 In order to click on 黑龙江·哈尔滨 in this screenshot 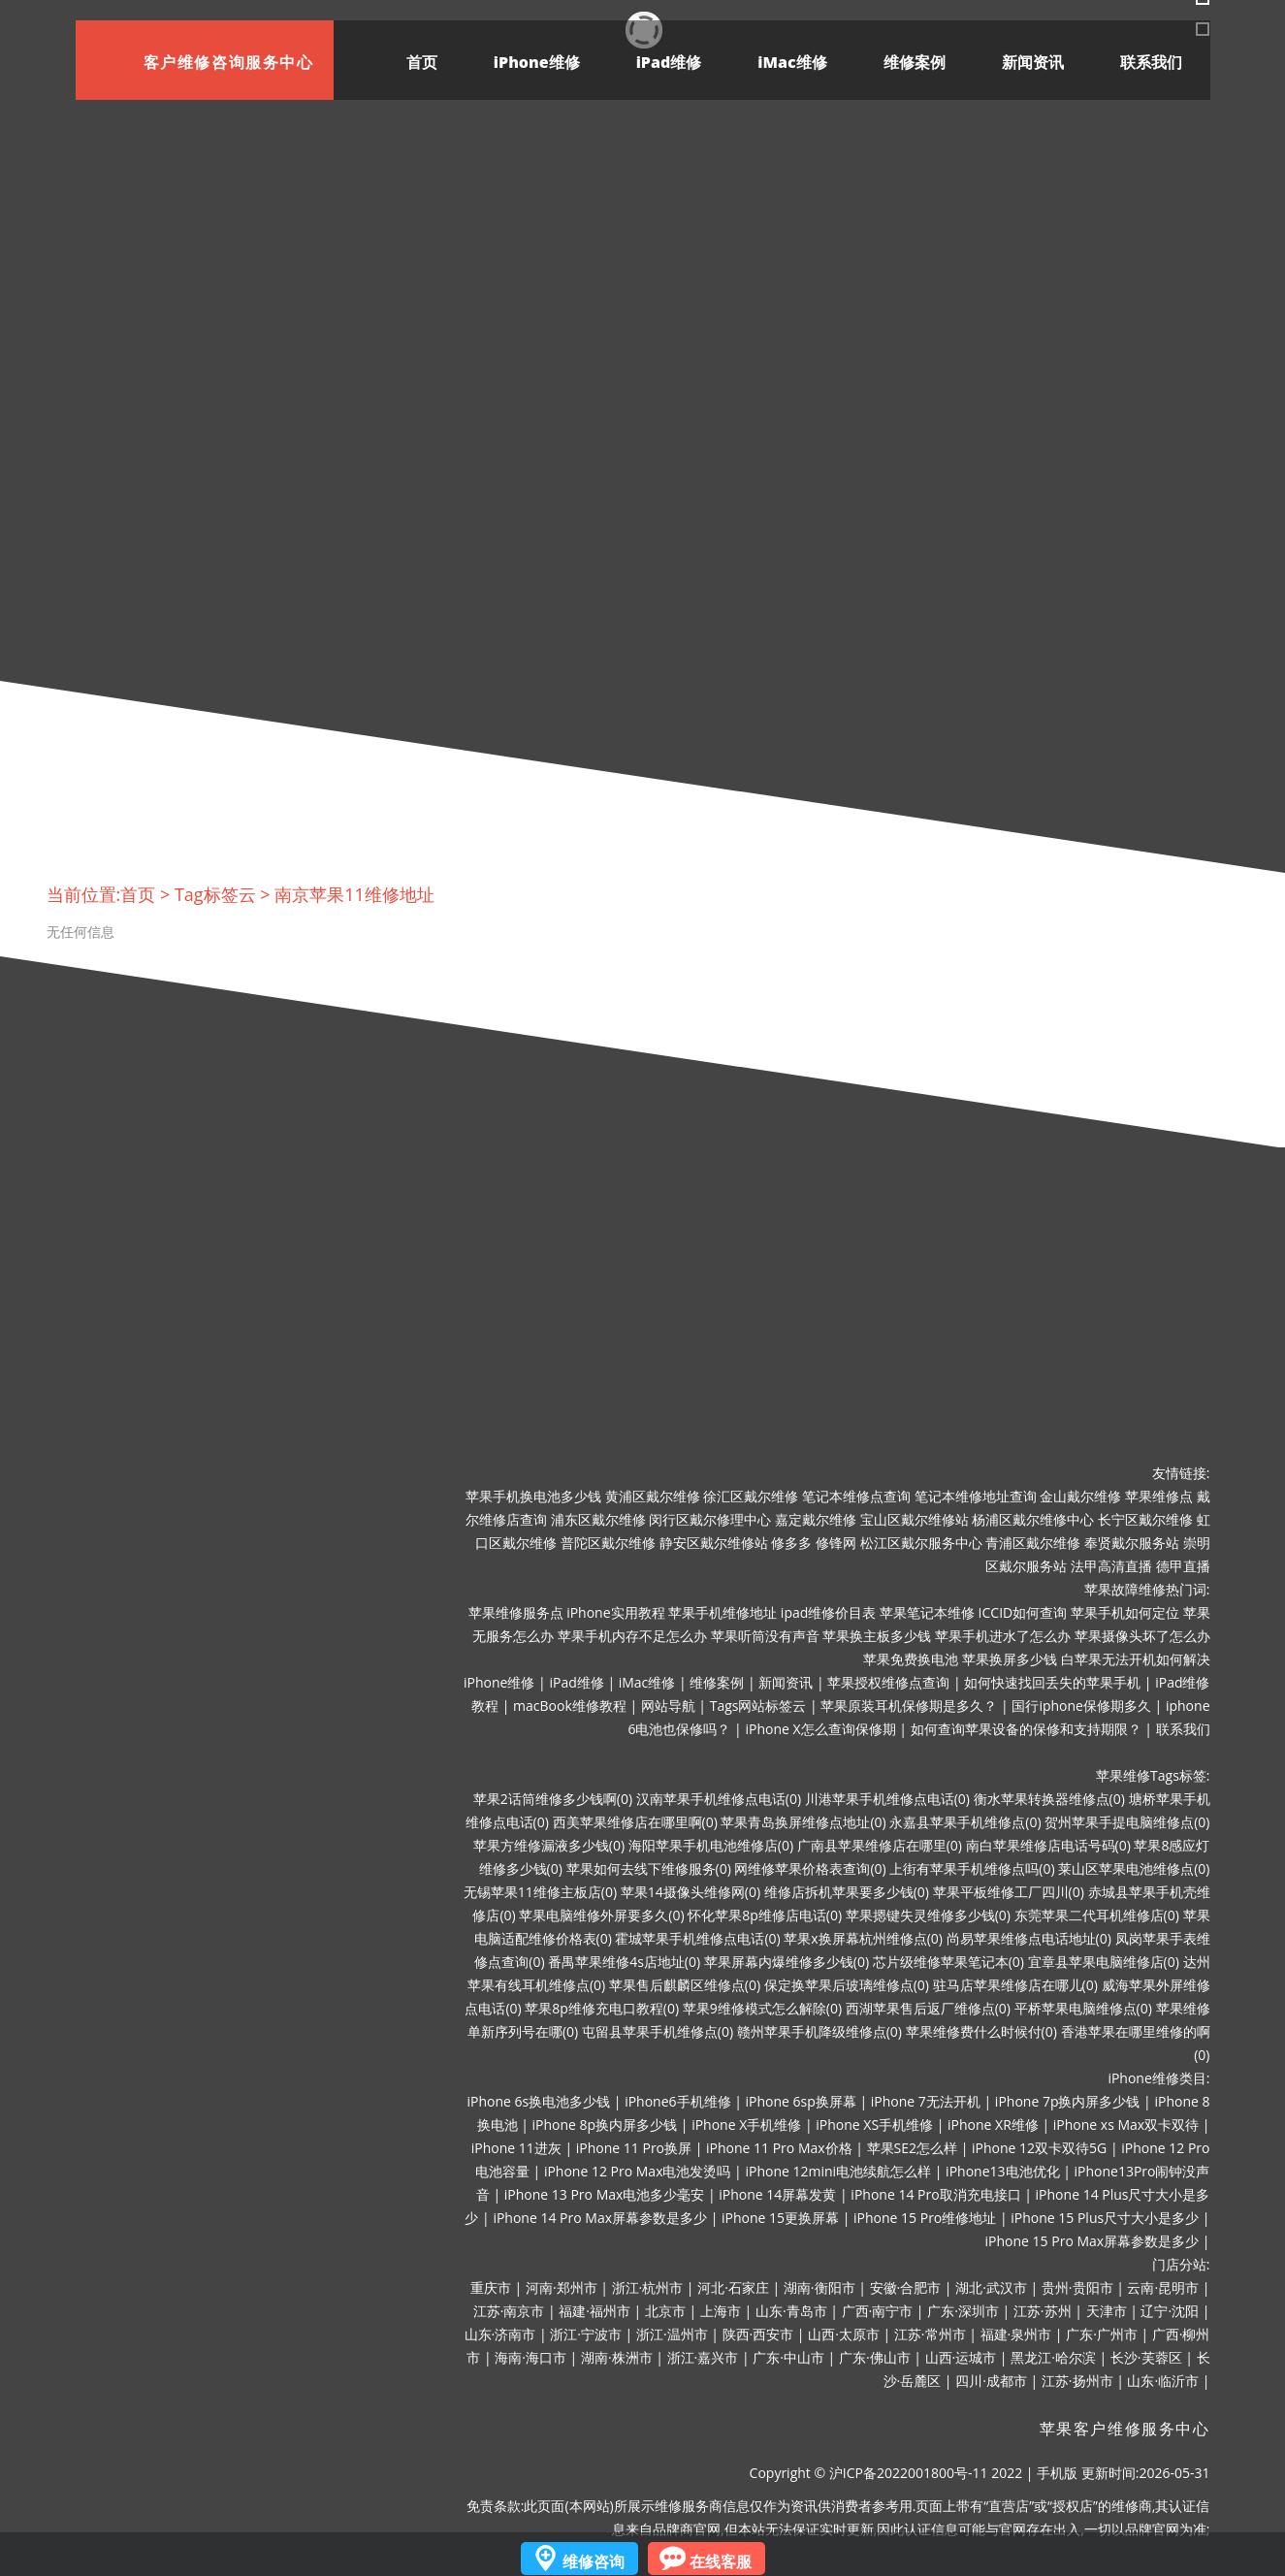, I will do `click(1053, 2357)`.